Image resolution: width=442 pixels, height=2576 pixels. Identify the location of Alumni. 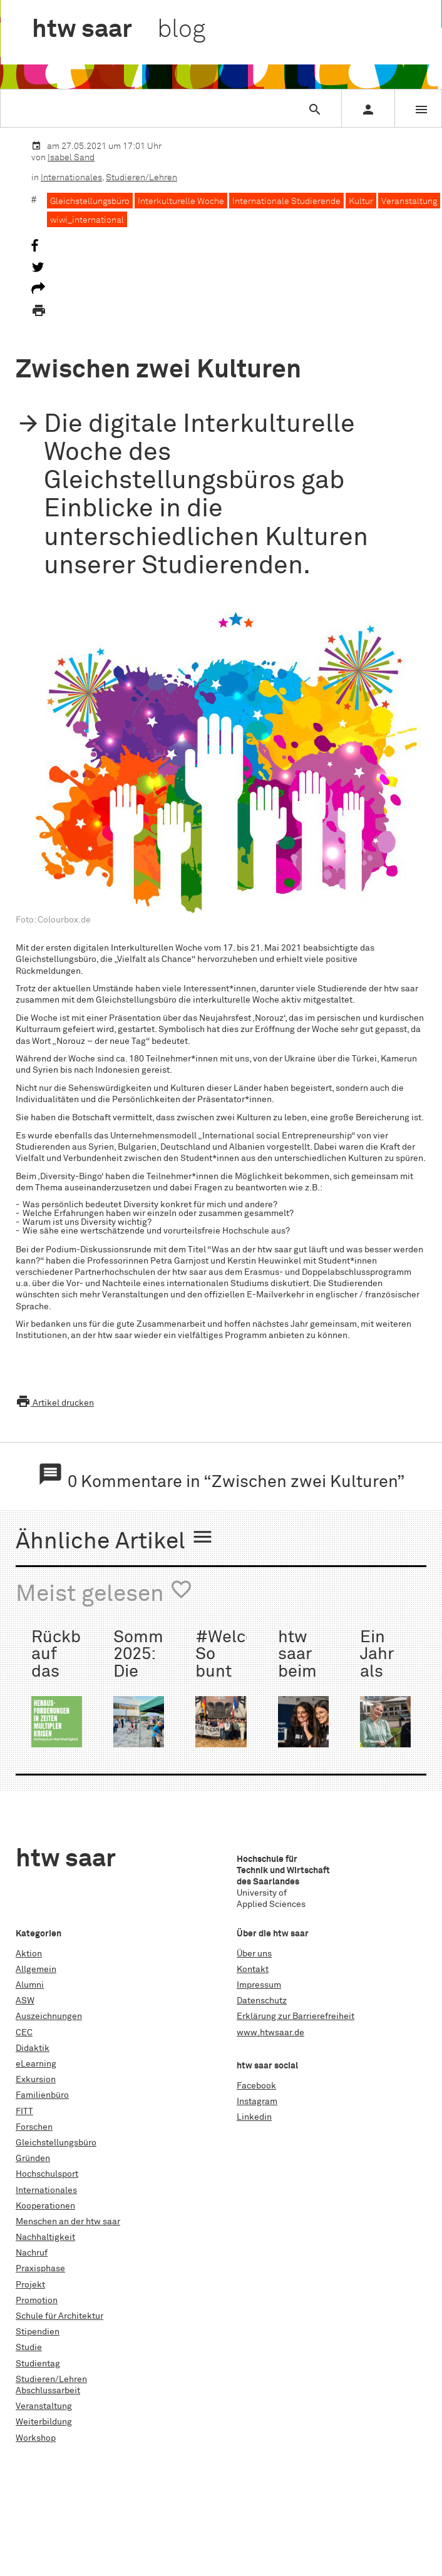
(30, 1985).